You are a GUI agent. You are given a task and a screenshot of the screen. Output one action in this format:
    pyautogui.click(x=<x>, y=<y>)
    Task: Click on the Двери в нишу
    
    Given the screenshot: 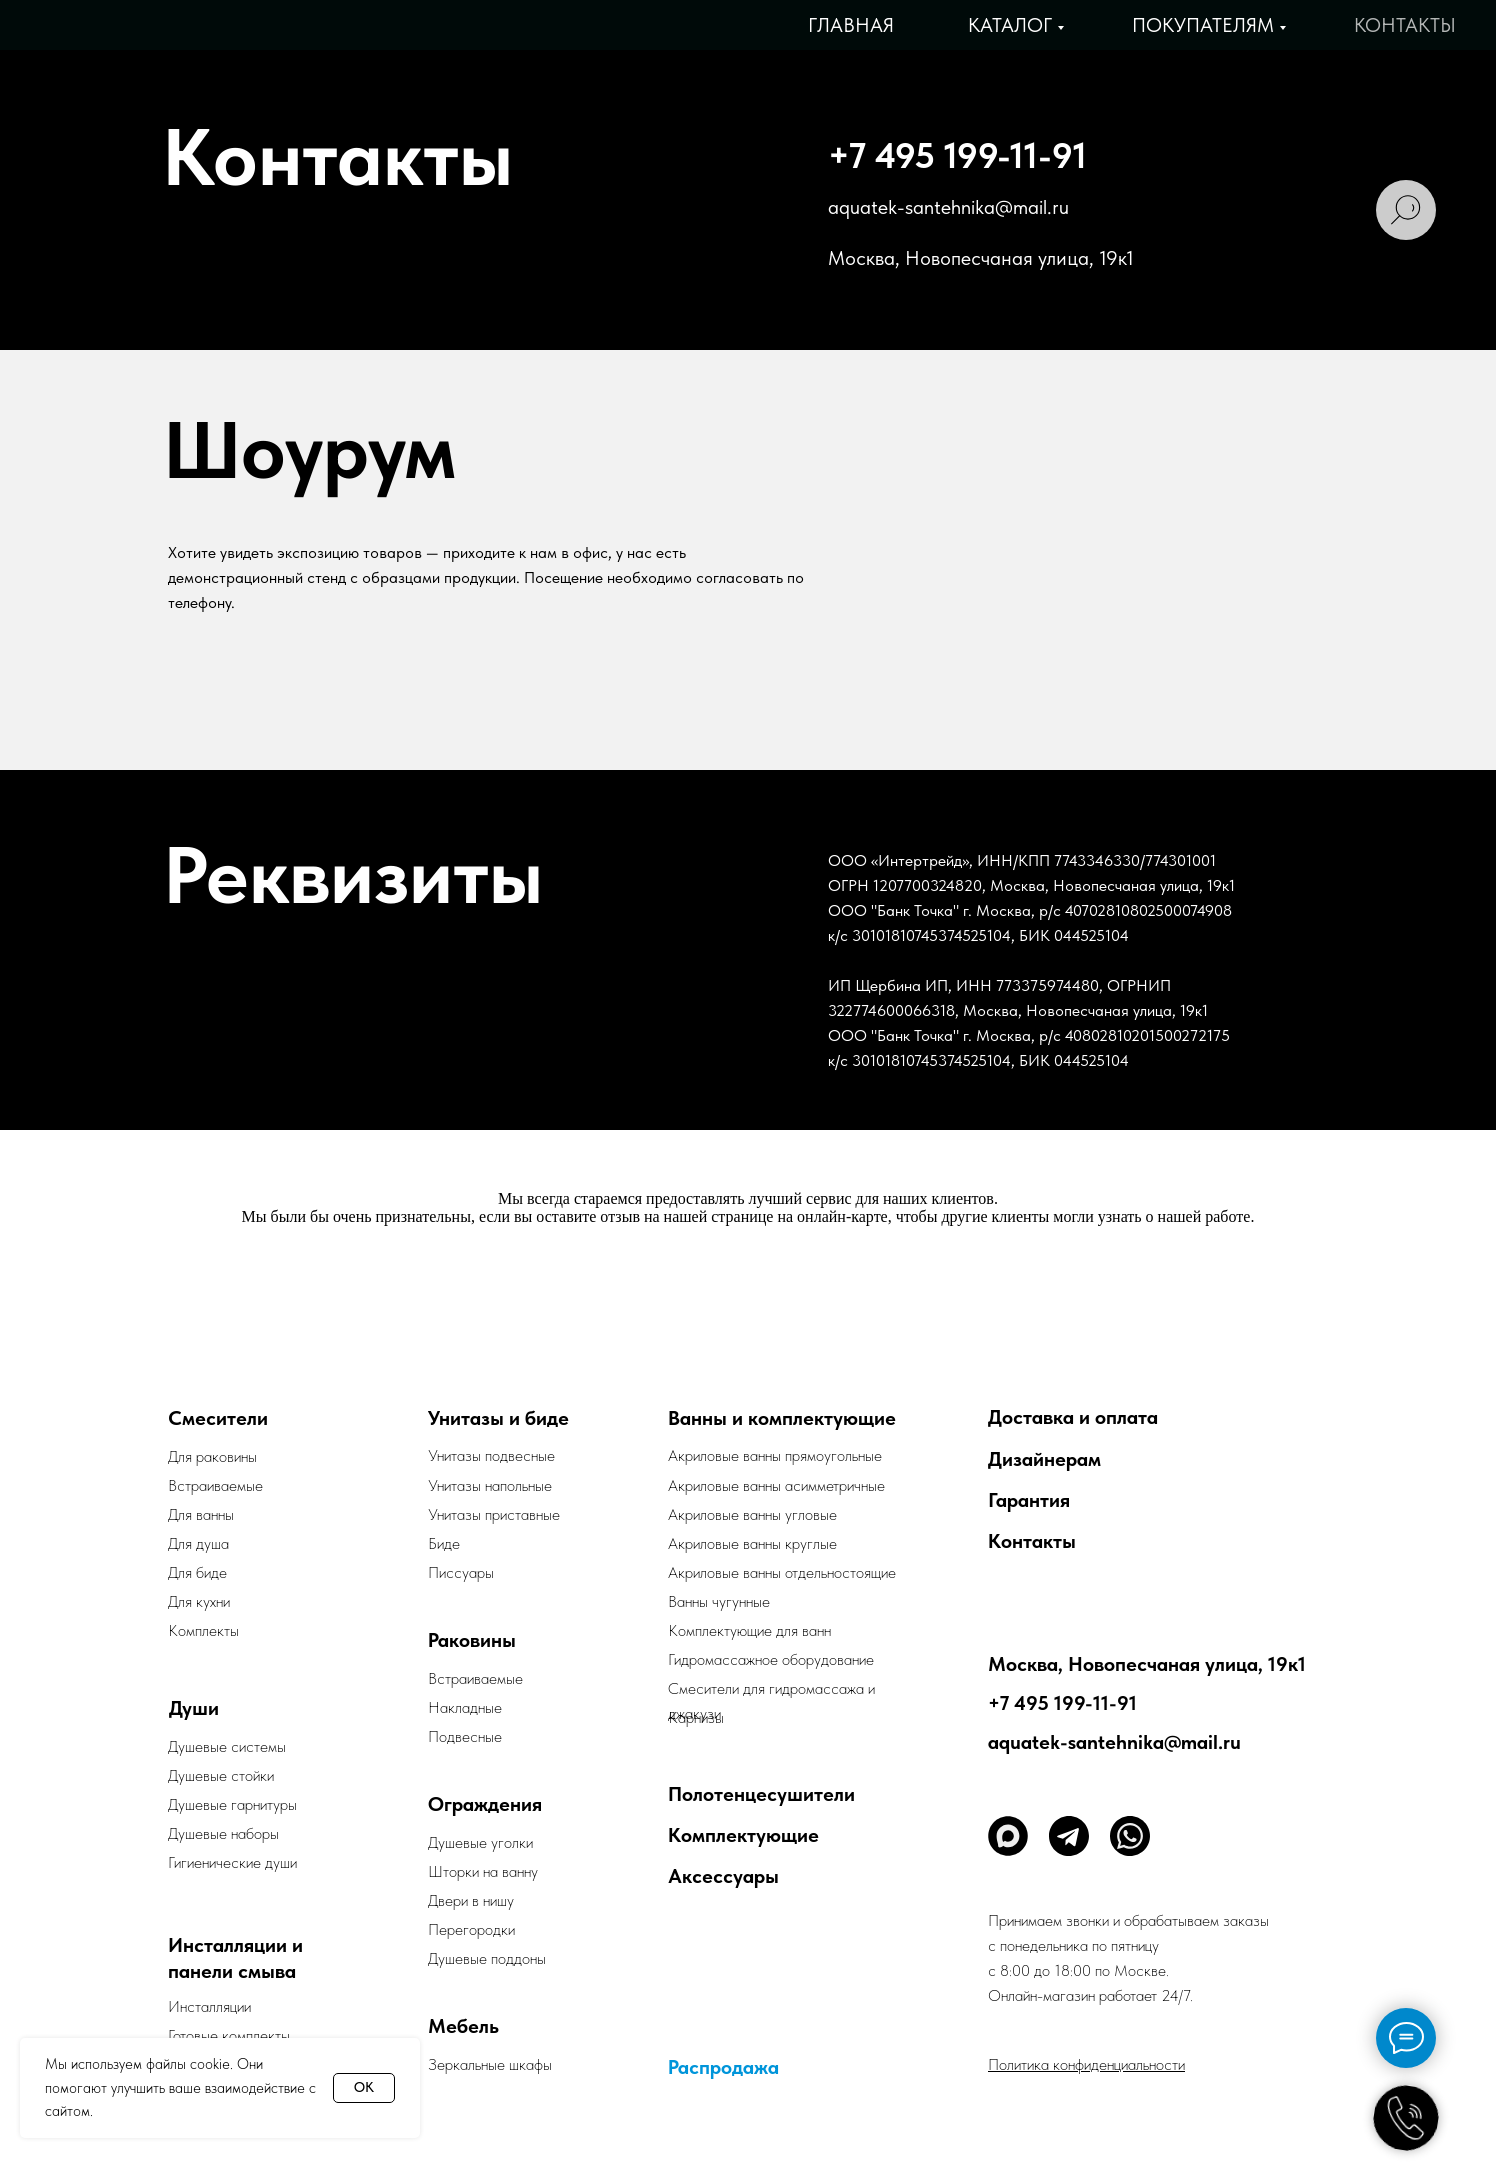 What is the action you would take?
    pyautogui.click(x=471, y=1900)
    